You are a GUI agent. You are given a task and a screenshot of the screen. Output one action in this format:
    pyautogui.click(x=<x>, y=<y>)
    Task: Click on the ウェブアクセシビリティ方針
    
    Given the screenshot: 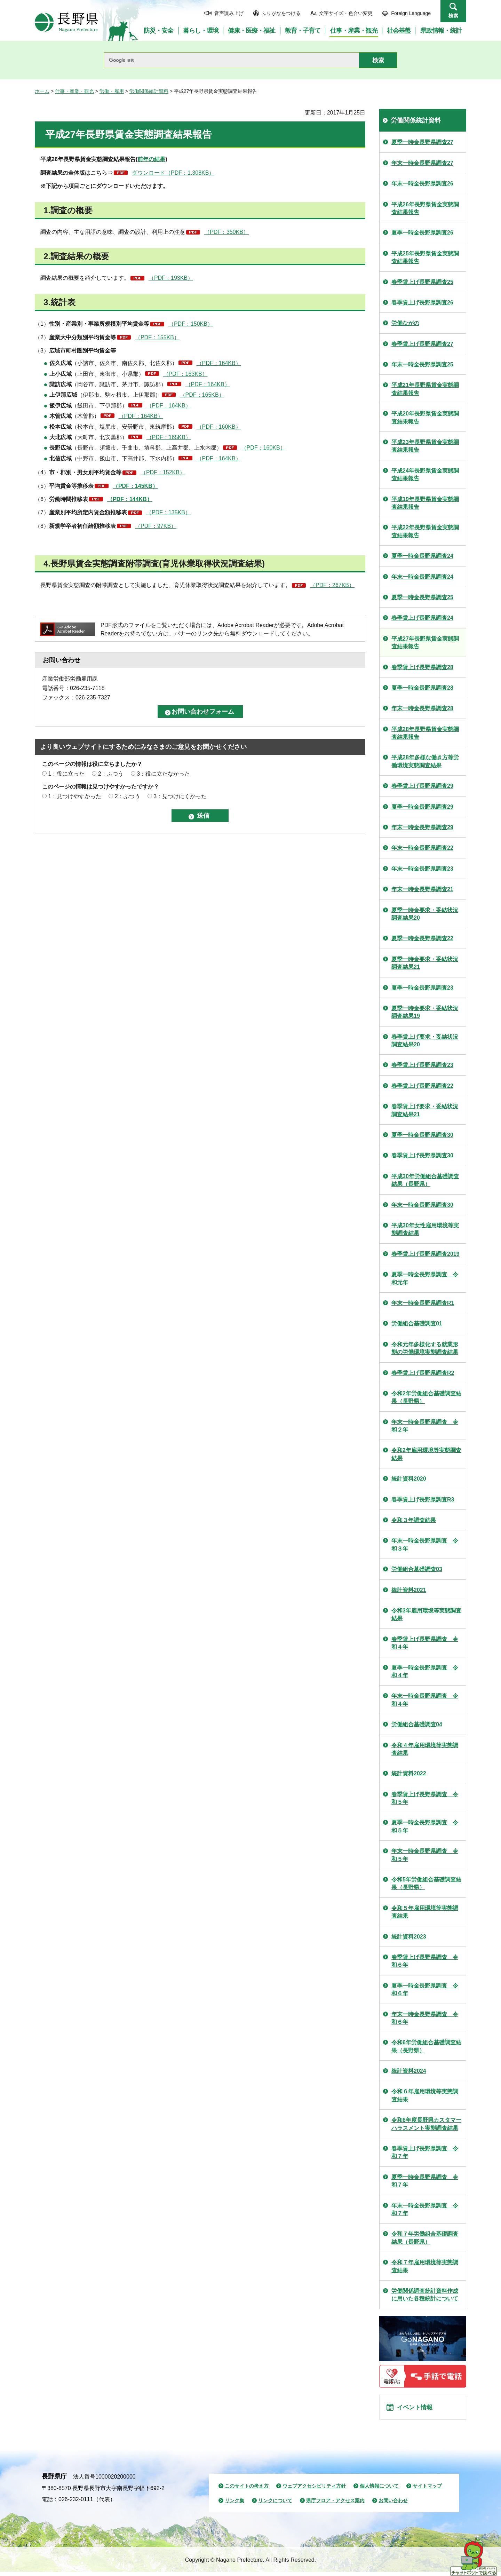 What is the action you would take?
    pyautogui.click(x=314, y=2490)
    